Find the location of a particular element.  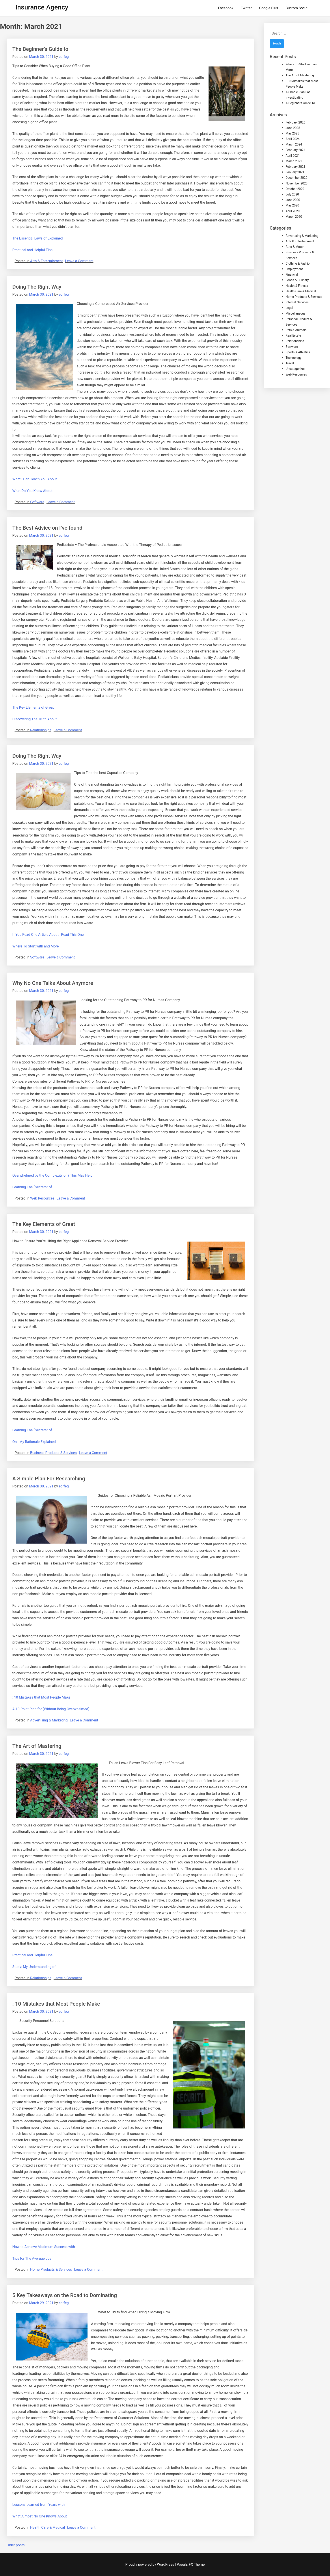

What I Can Teach You About is located at coordinates (34, 479).